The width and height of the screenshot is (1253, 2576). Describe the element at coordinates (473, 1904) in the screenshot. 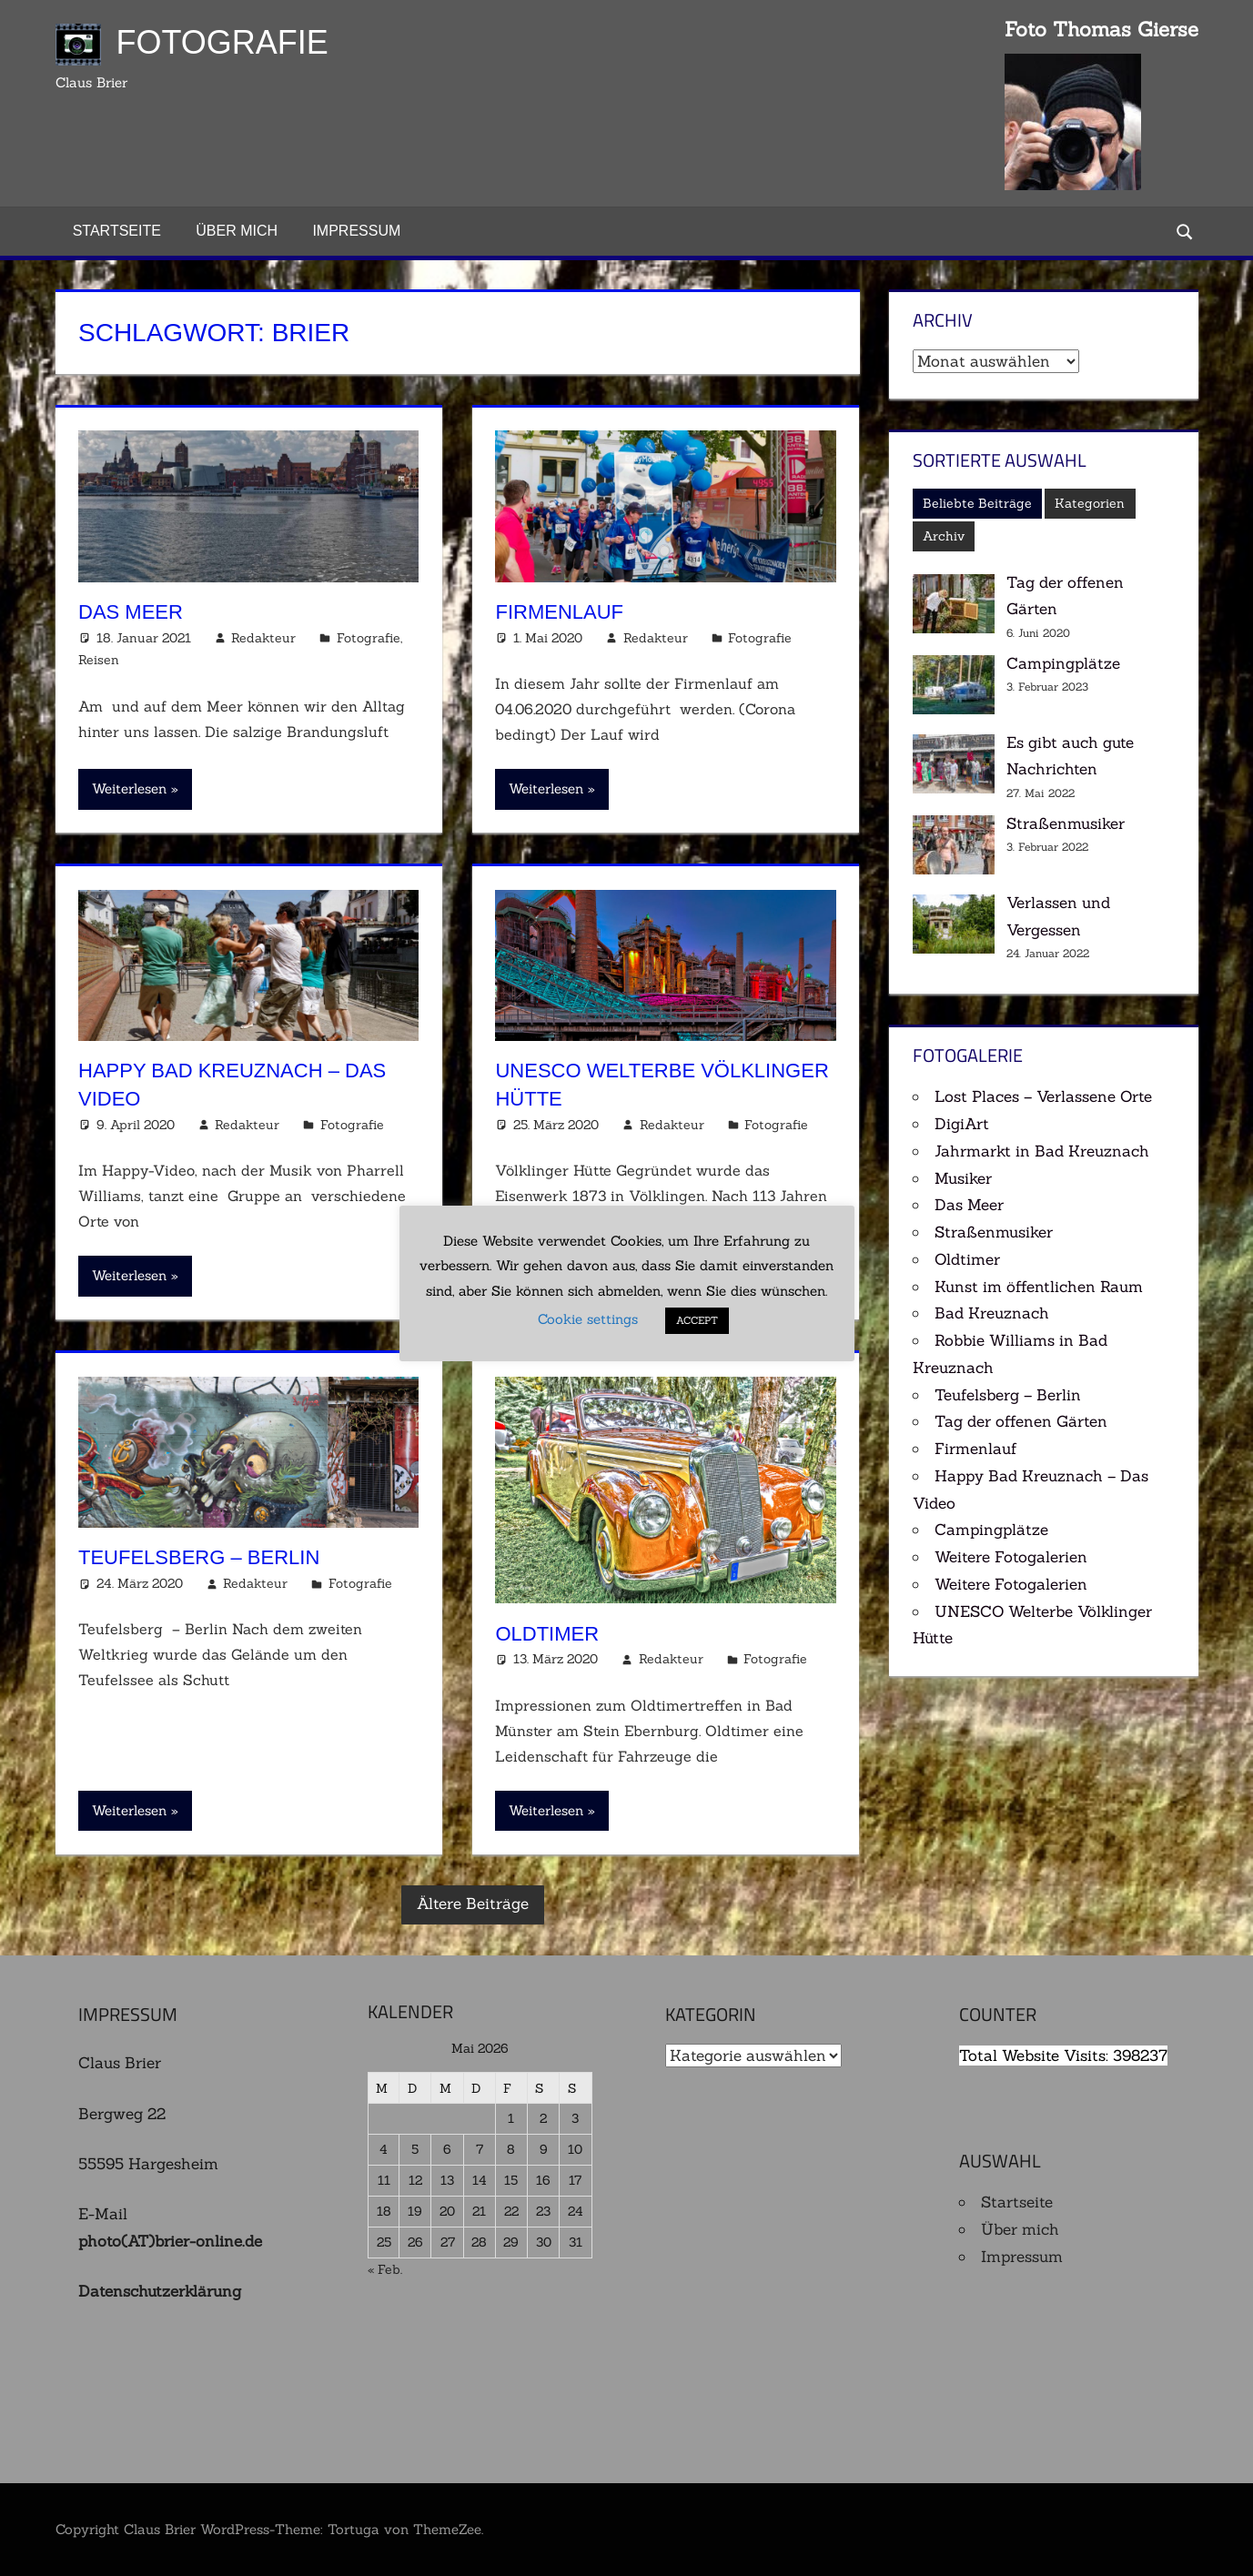

I see `Ältere Beiträge` at that location.